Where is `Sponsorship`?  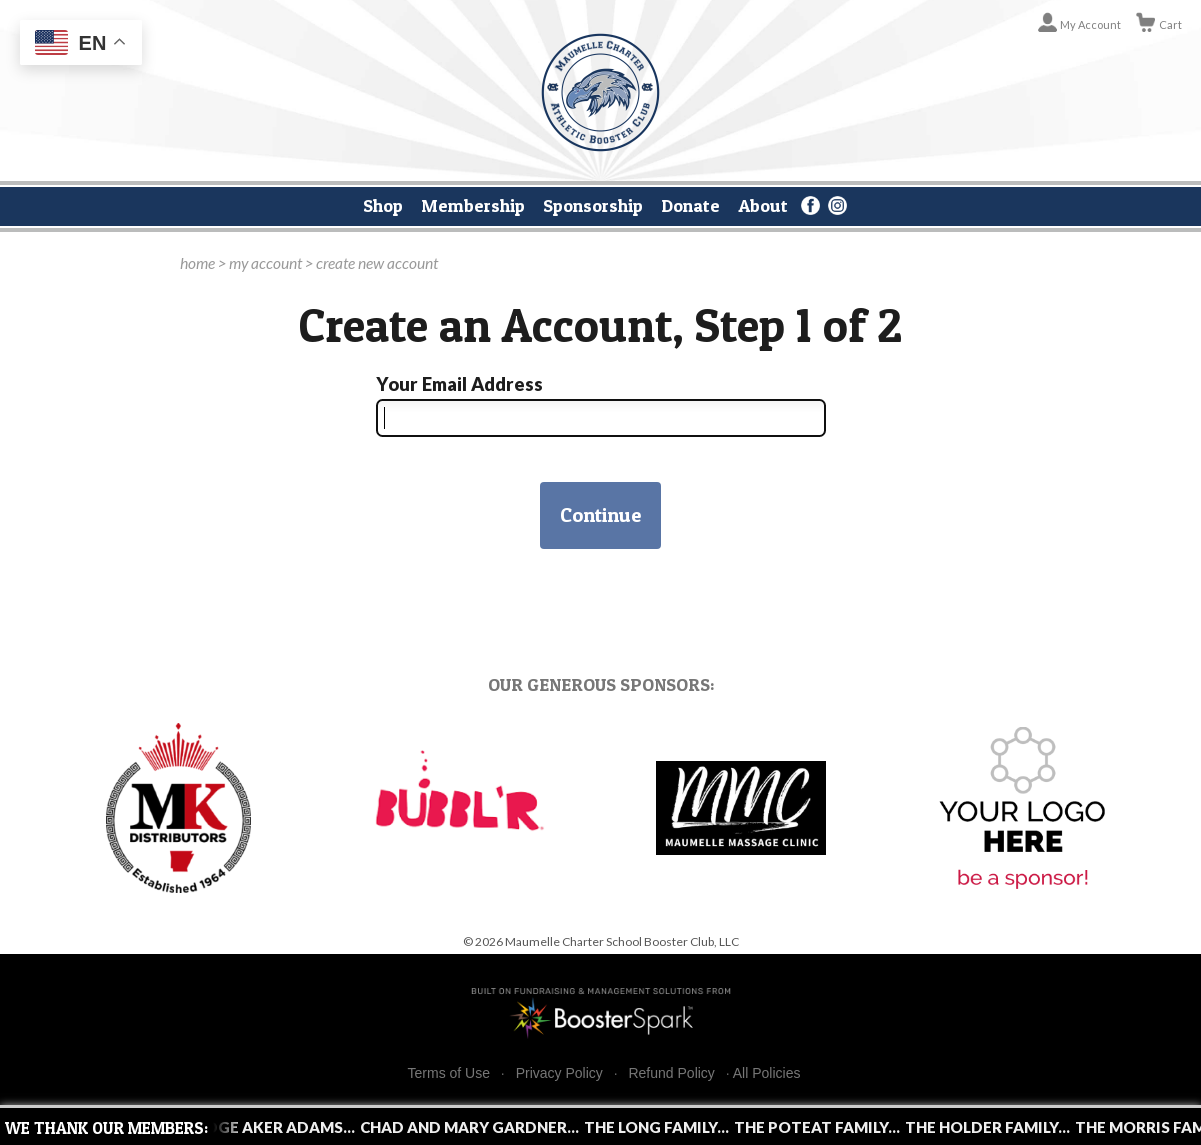 Sponsorship is located at coordinates (593, 205).